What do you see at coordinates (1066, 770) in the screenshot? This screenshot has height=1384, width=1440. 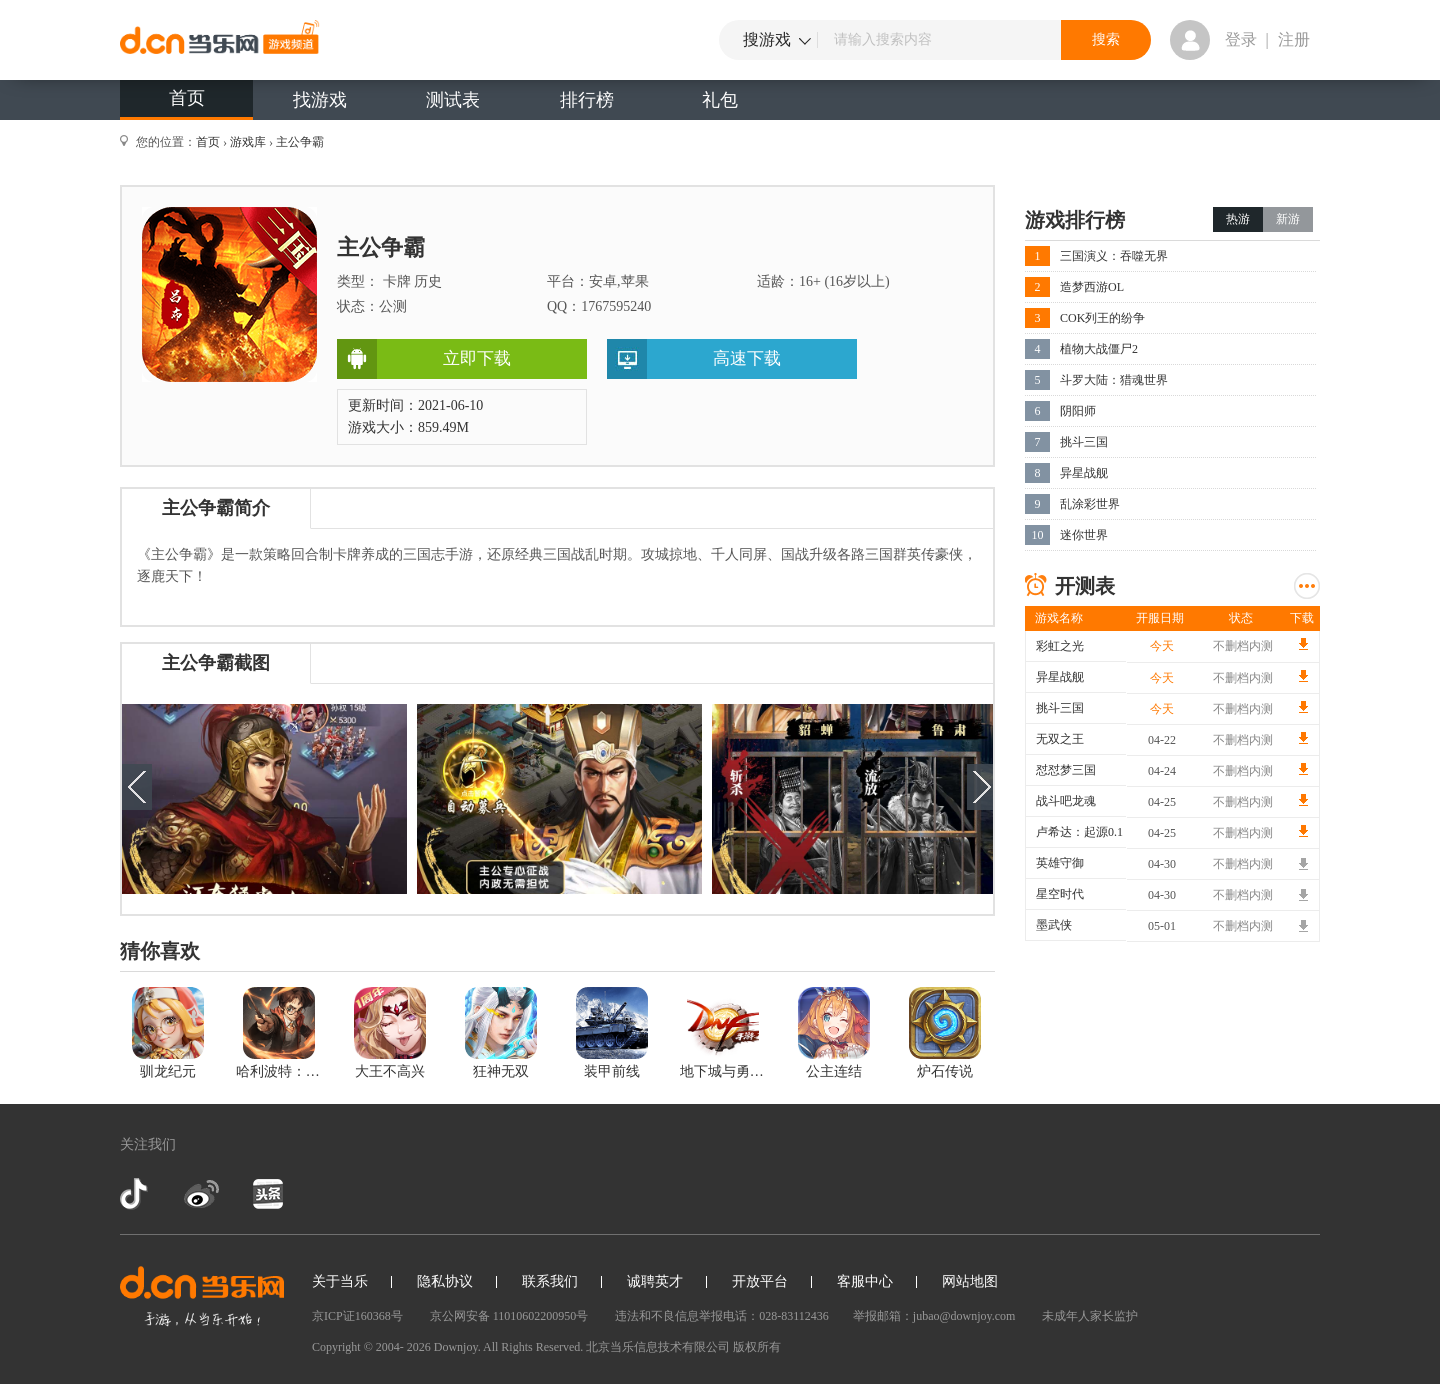 I see `怼怼梦三国` at bounding box center [1066, 770].